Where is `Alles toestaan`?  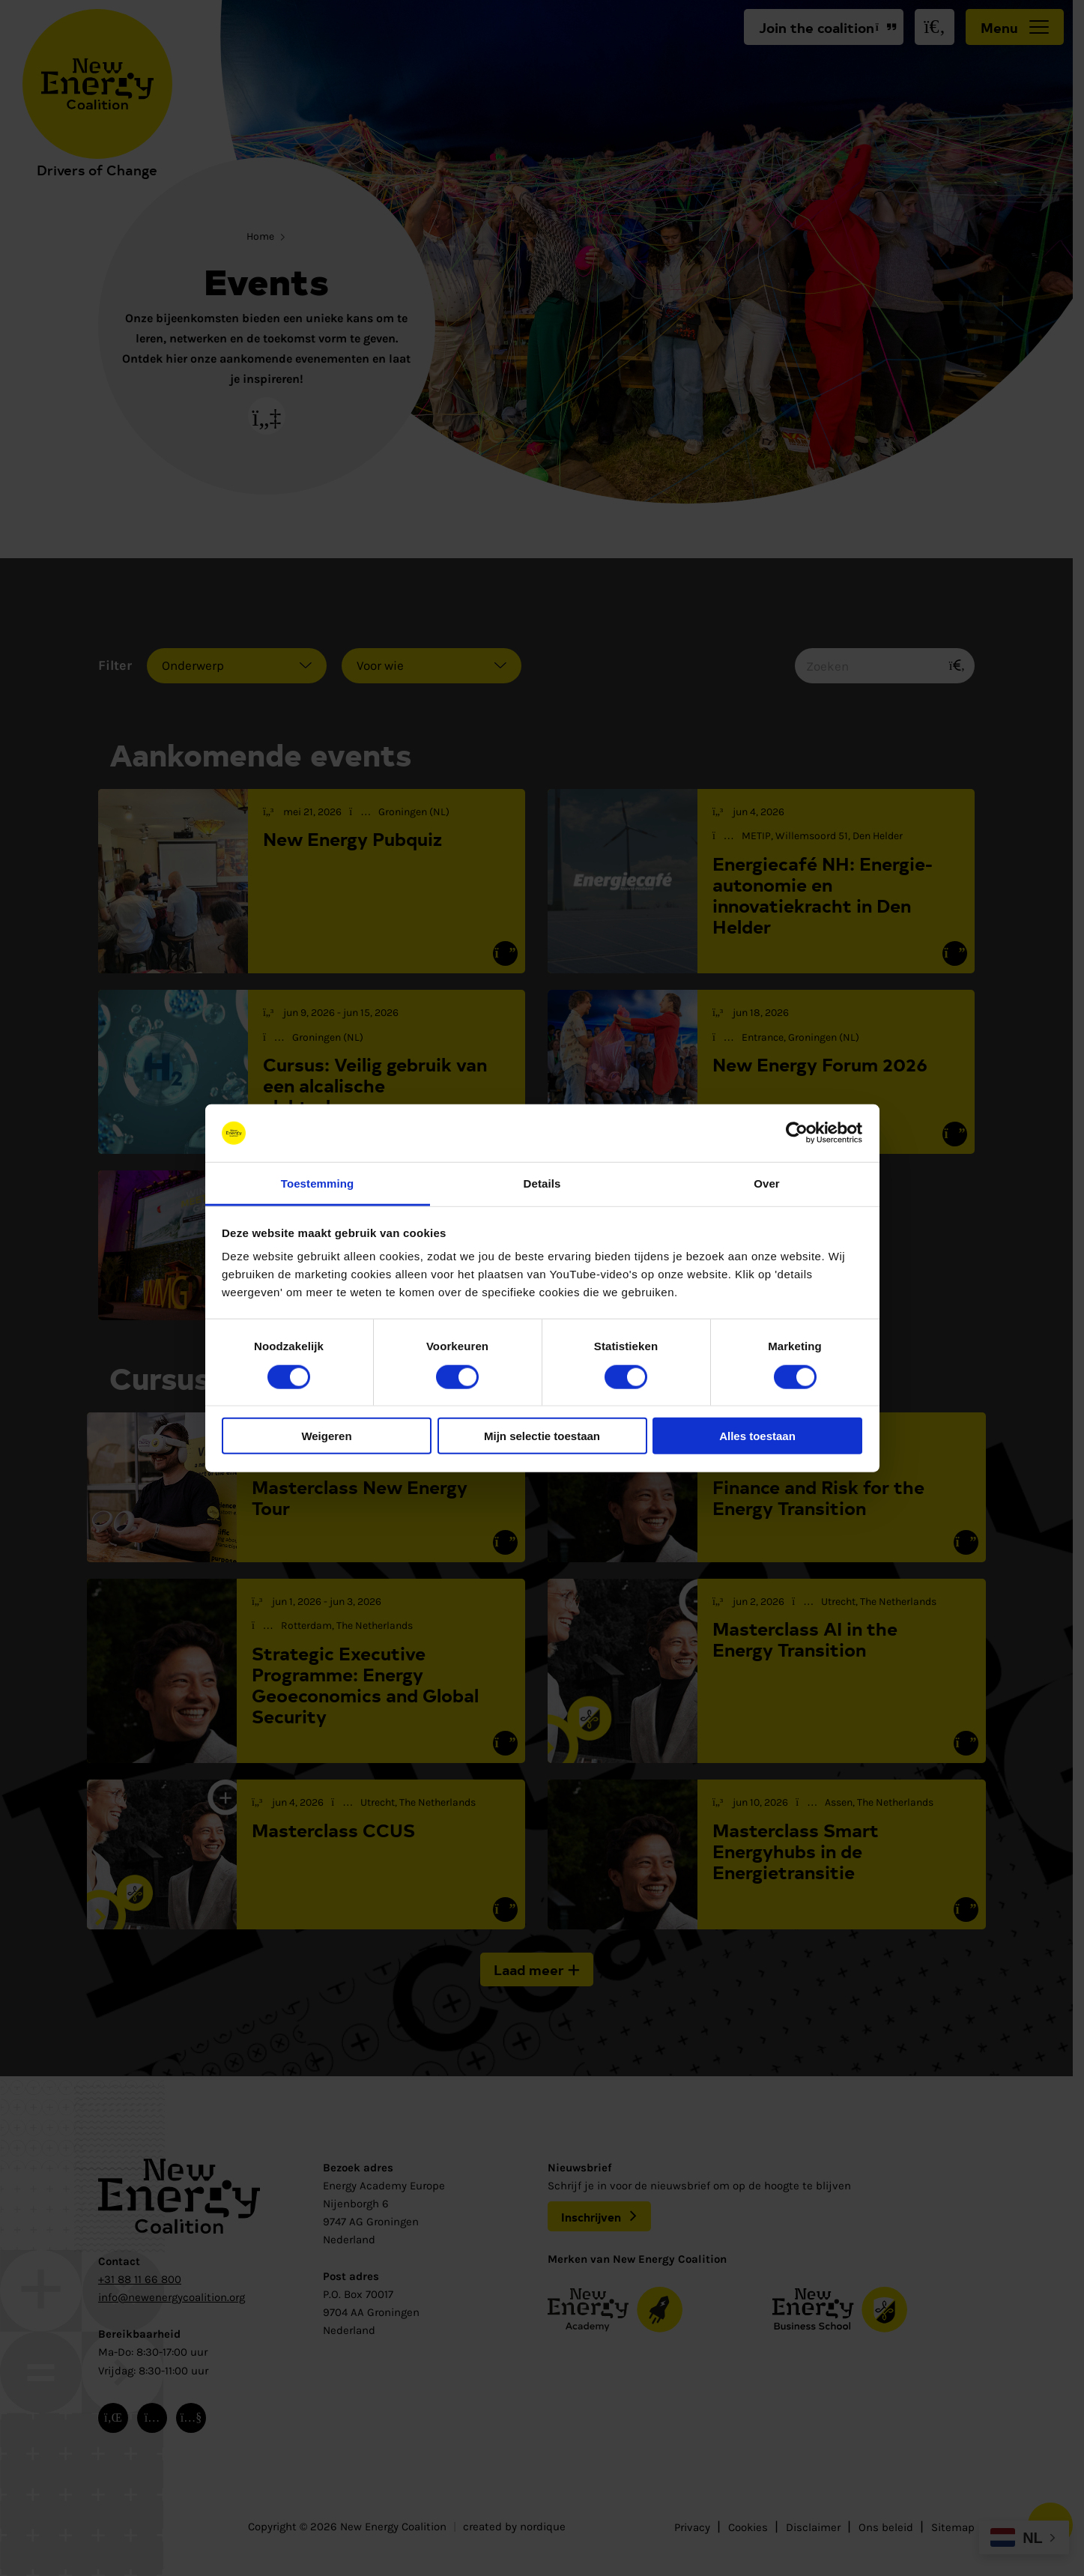
Alles toestaan is located at coordinates (757, 1436).